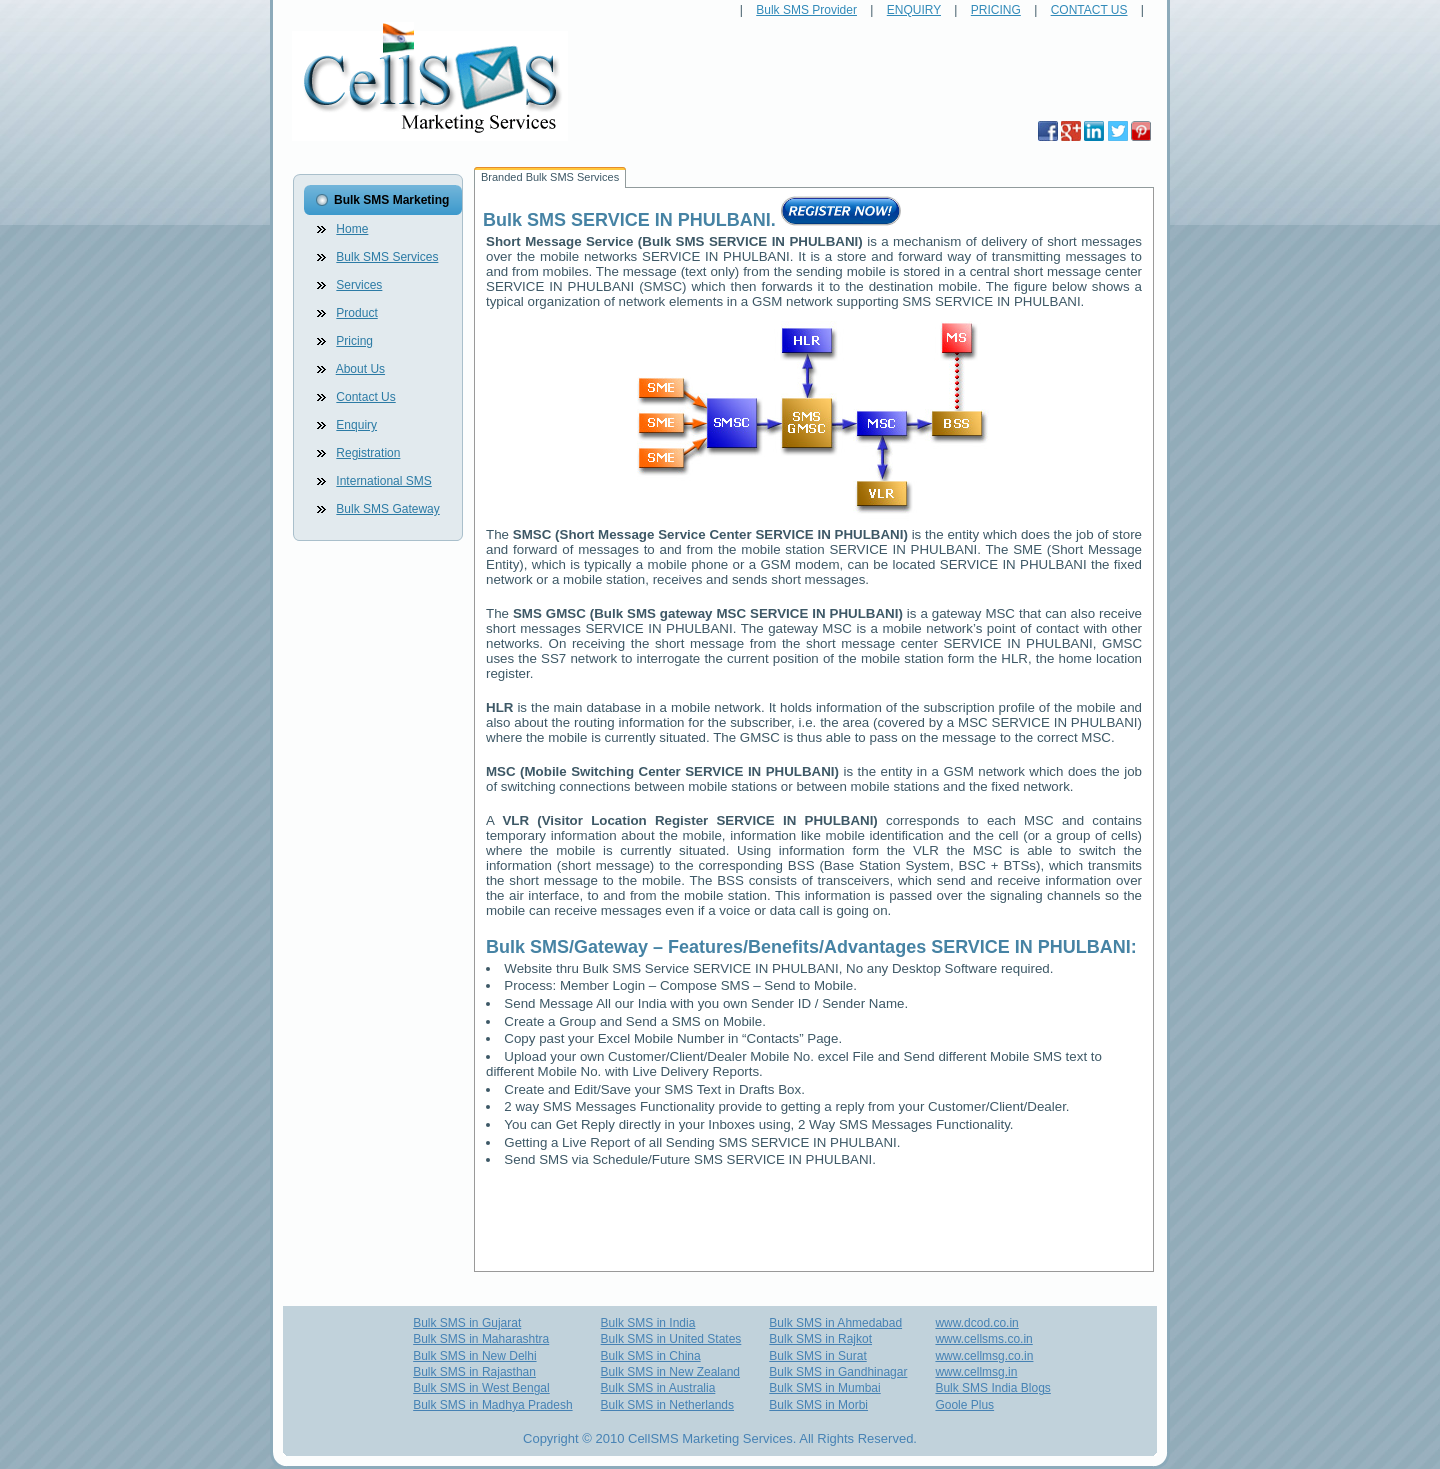 The width and height of the screenshot is (1440, 1469). Describe the element at coordinates (481, 1339) in the screenshot. I see `Bulk SMS in Maharashtra` at that location.